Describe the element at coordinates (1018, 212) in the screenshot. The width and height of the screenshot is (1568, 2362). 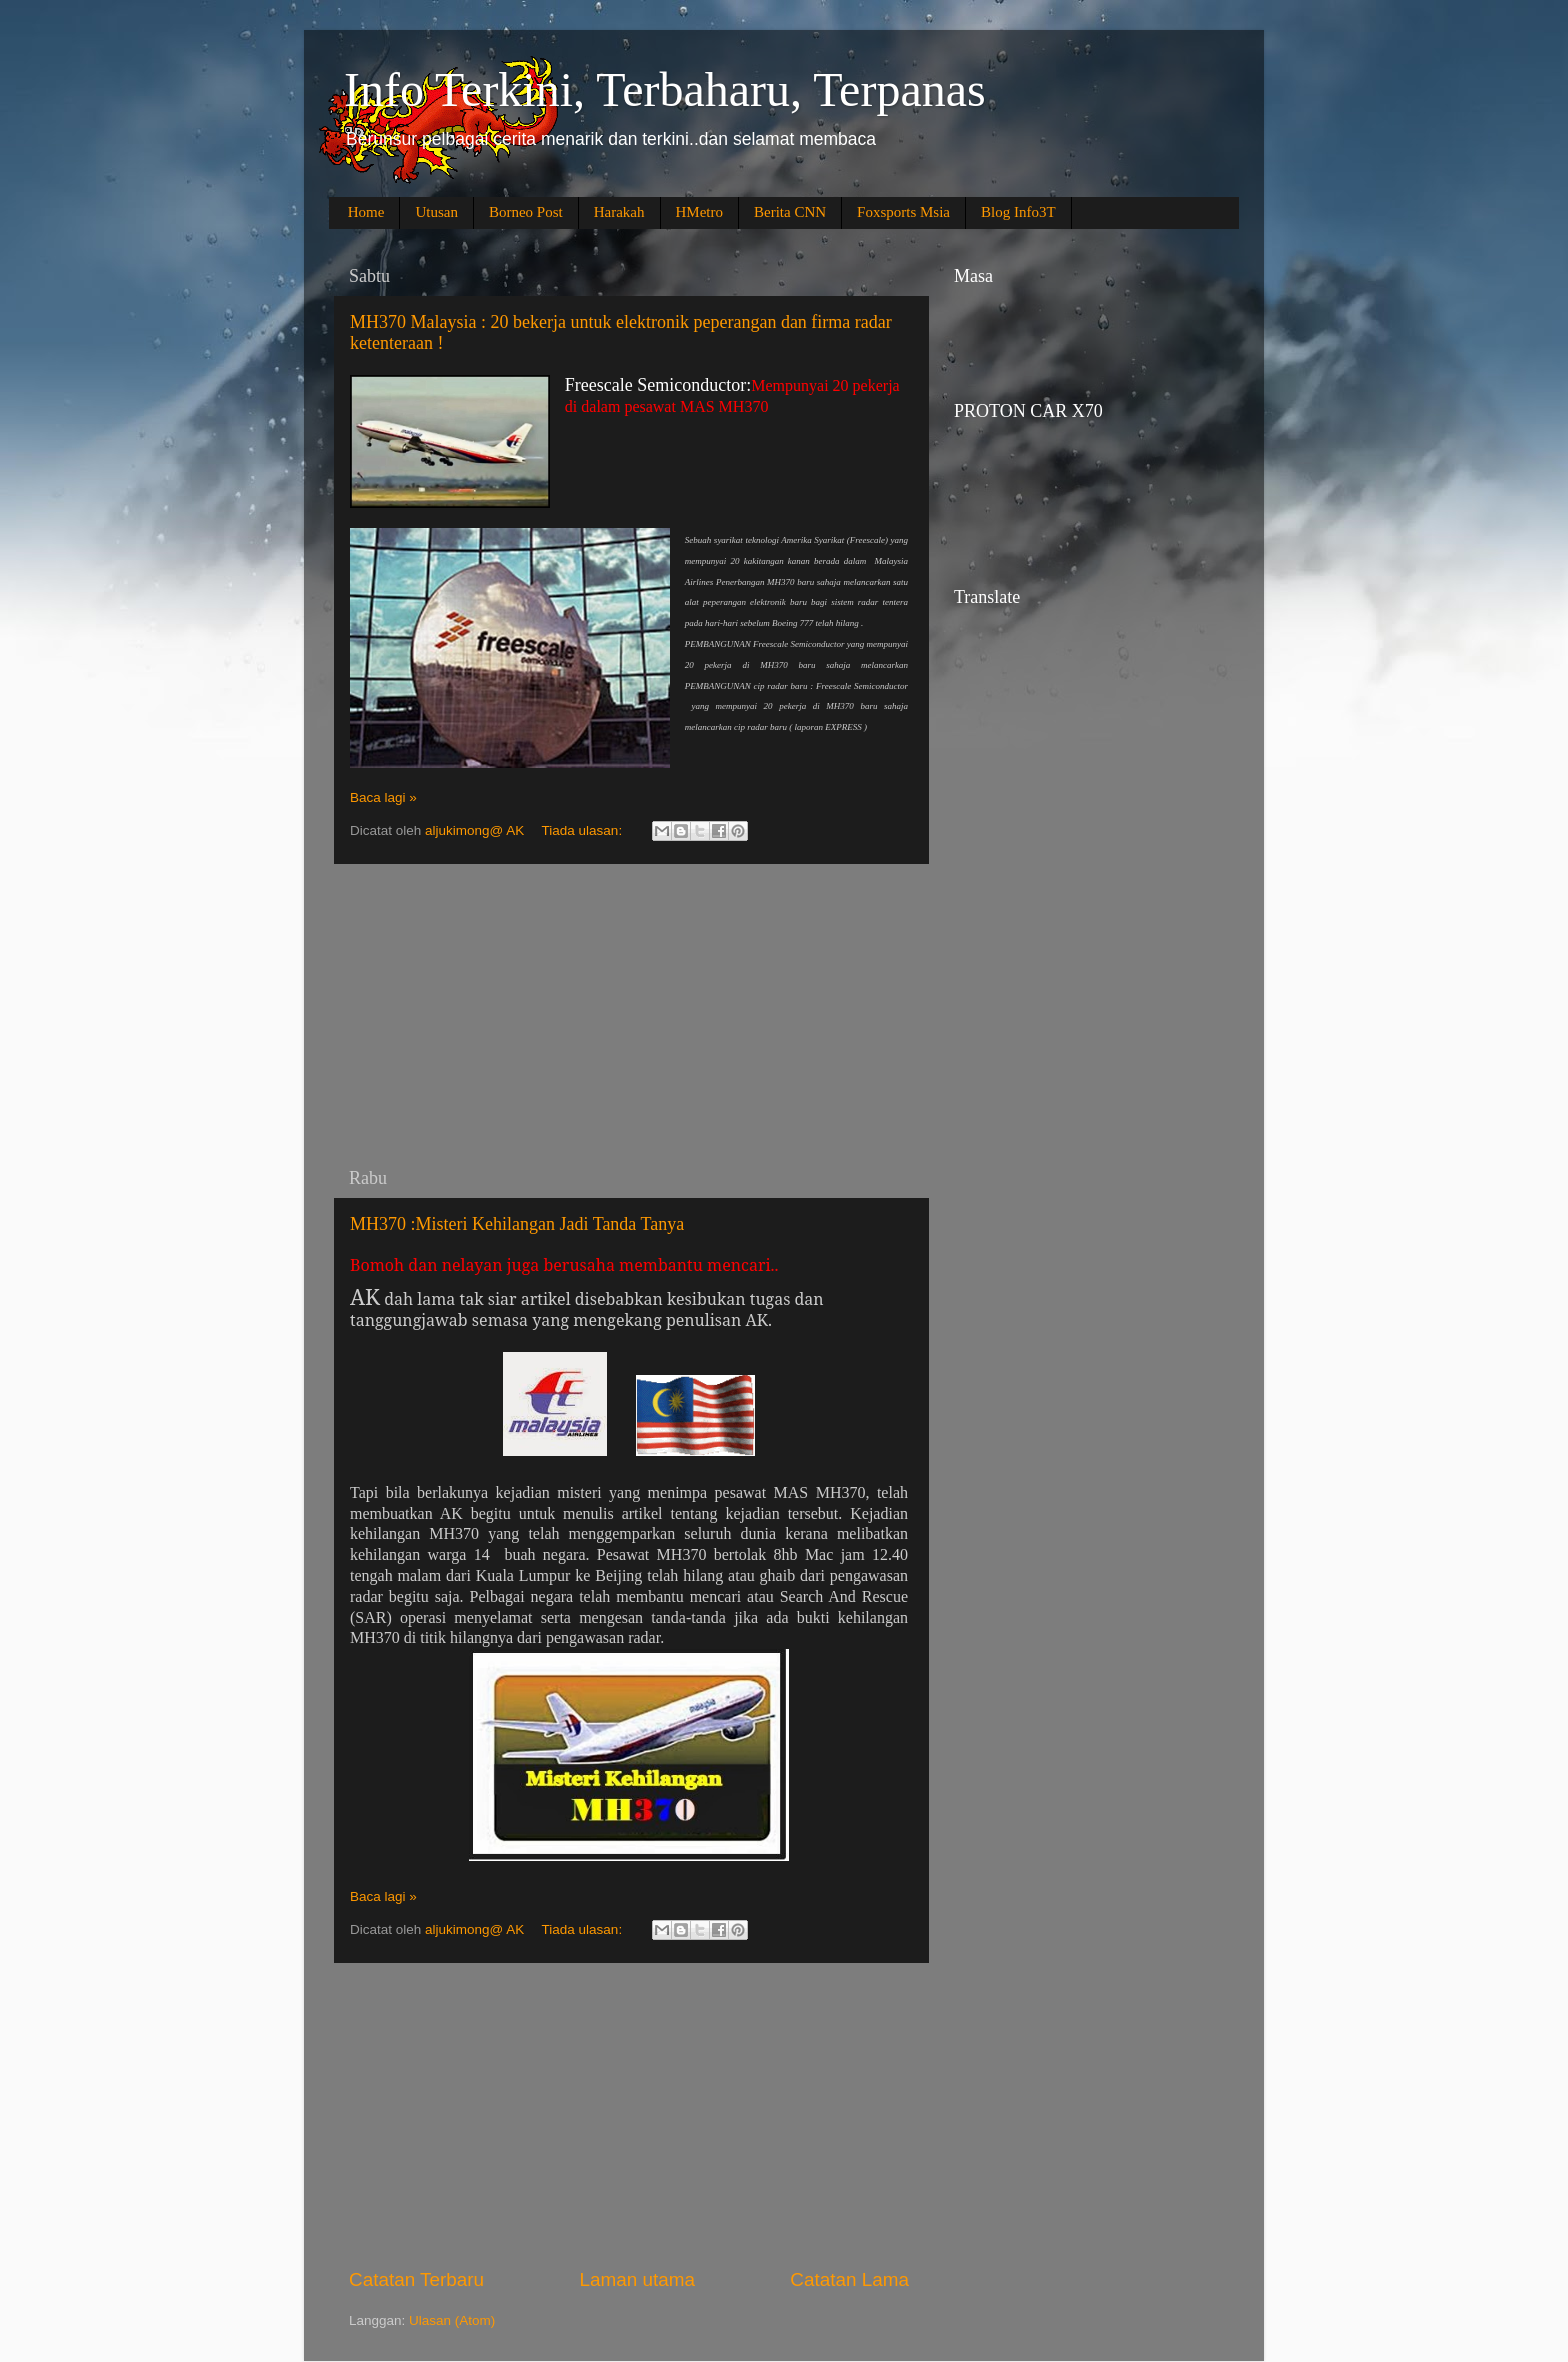
I see `Blog Info3T` at that location.